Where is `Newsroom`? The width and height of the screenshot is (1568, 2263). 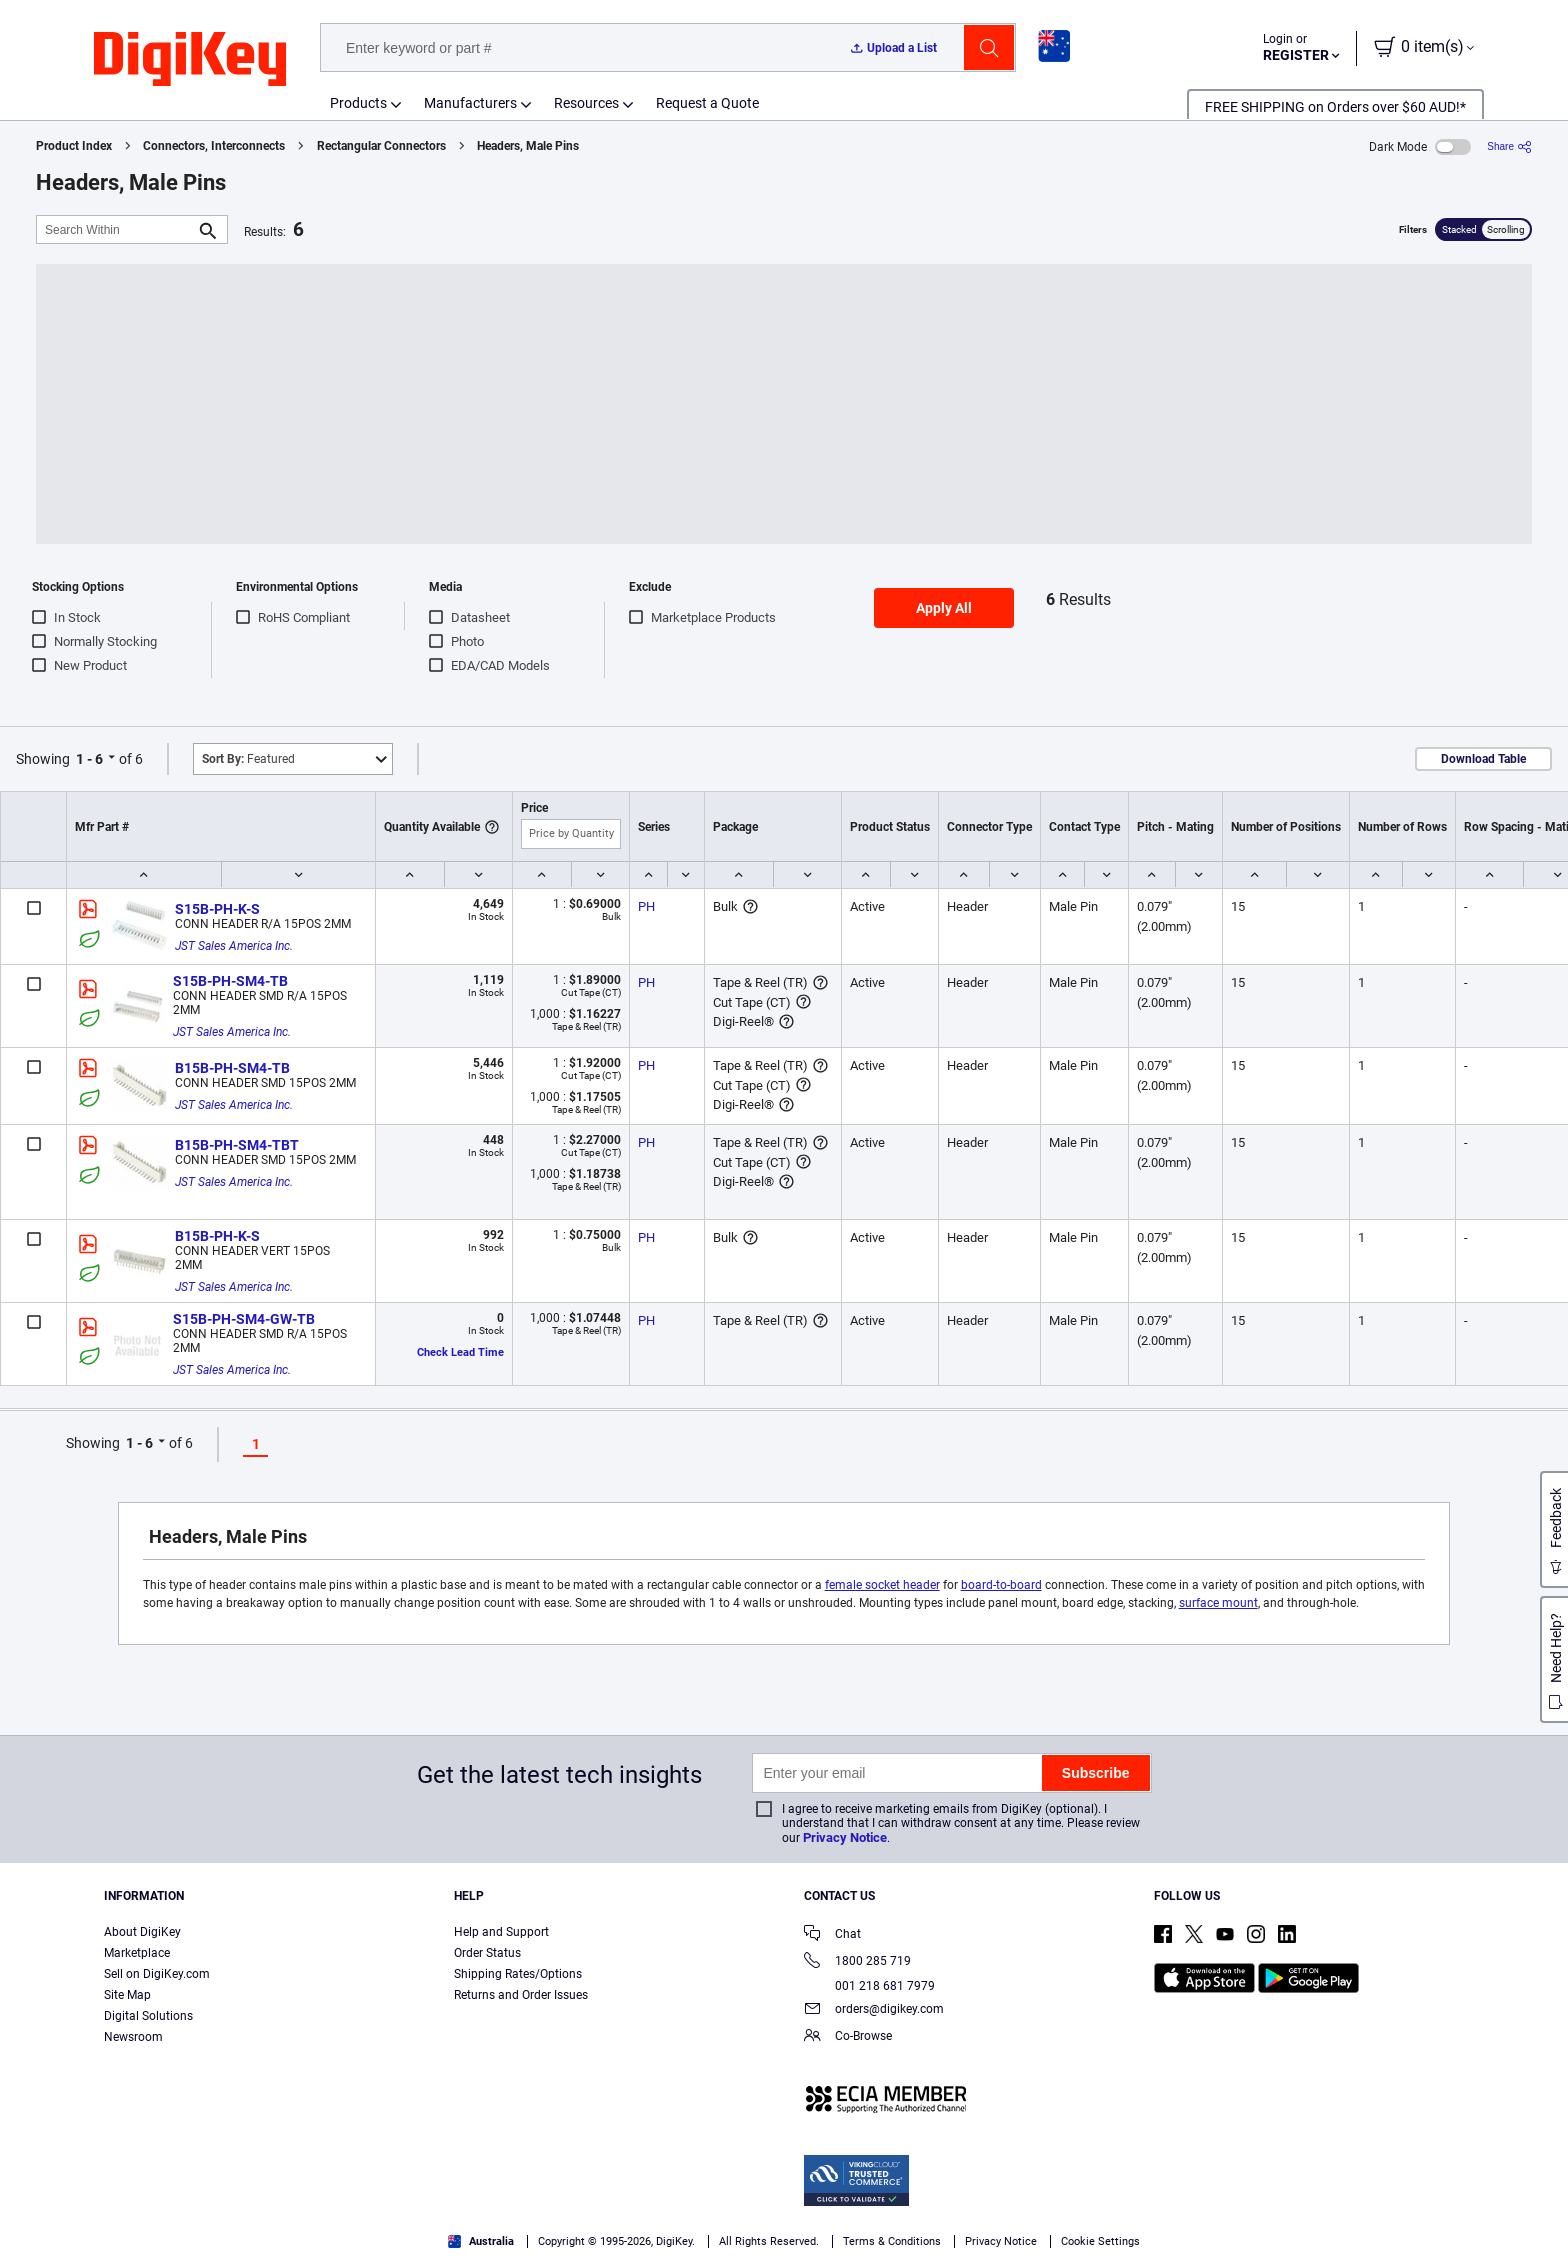
Newsroom is located at coordinates (133, 2037).